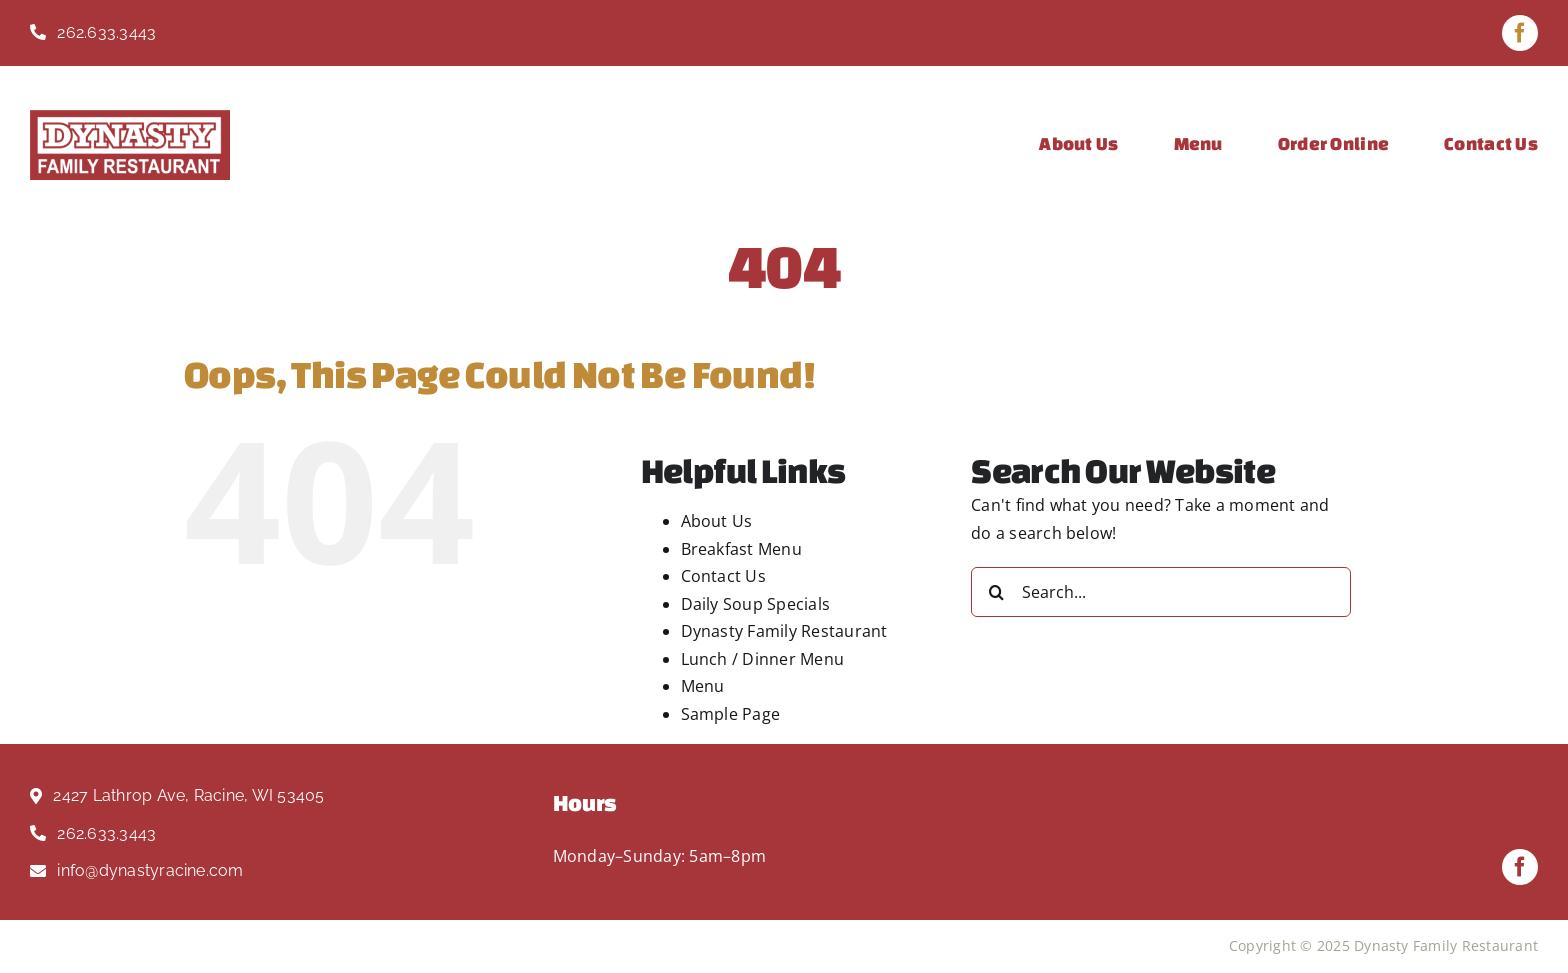 The width and height of the screenshot is (1568, 973). Describe the element at coordinates (130, 118) in the screenshot. I see `[Dynasty Logo Red]` at that location.